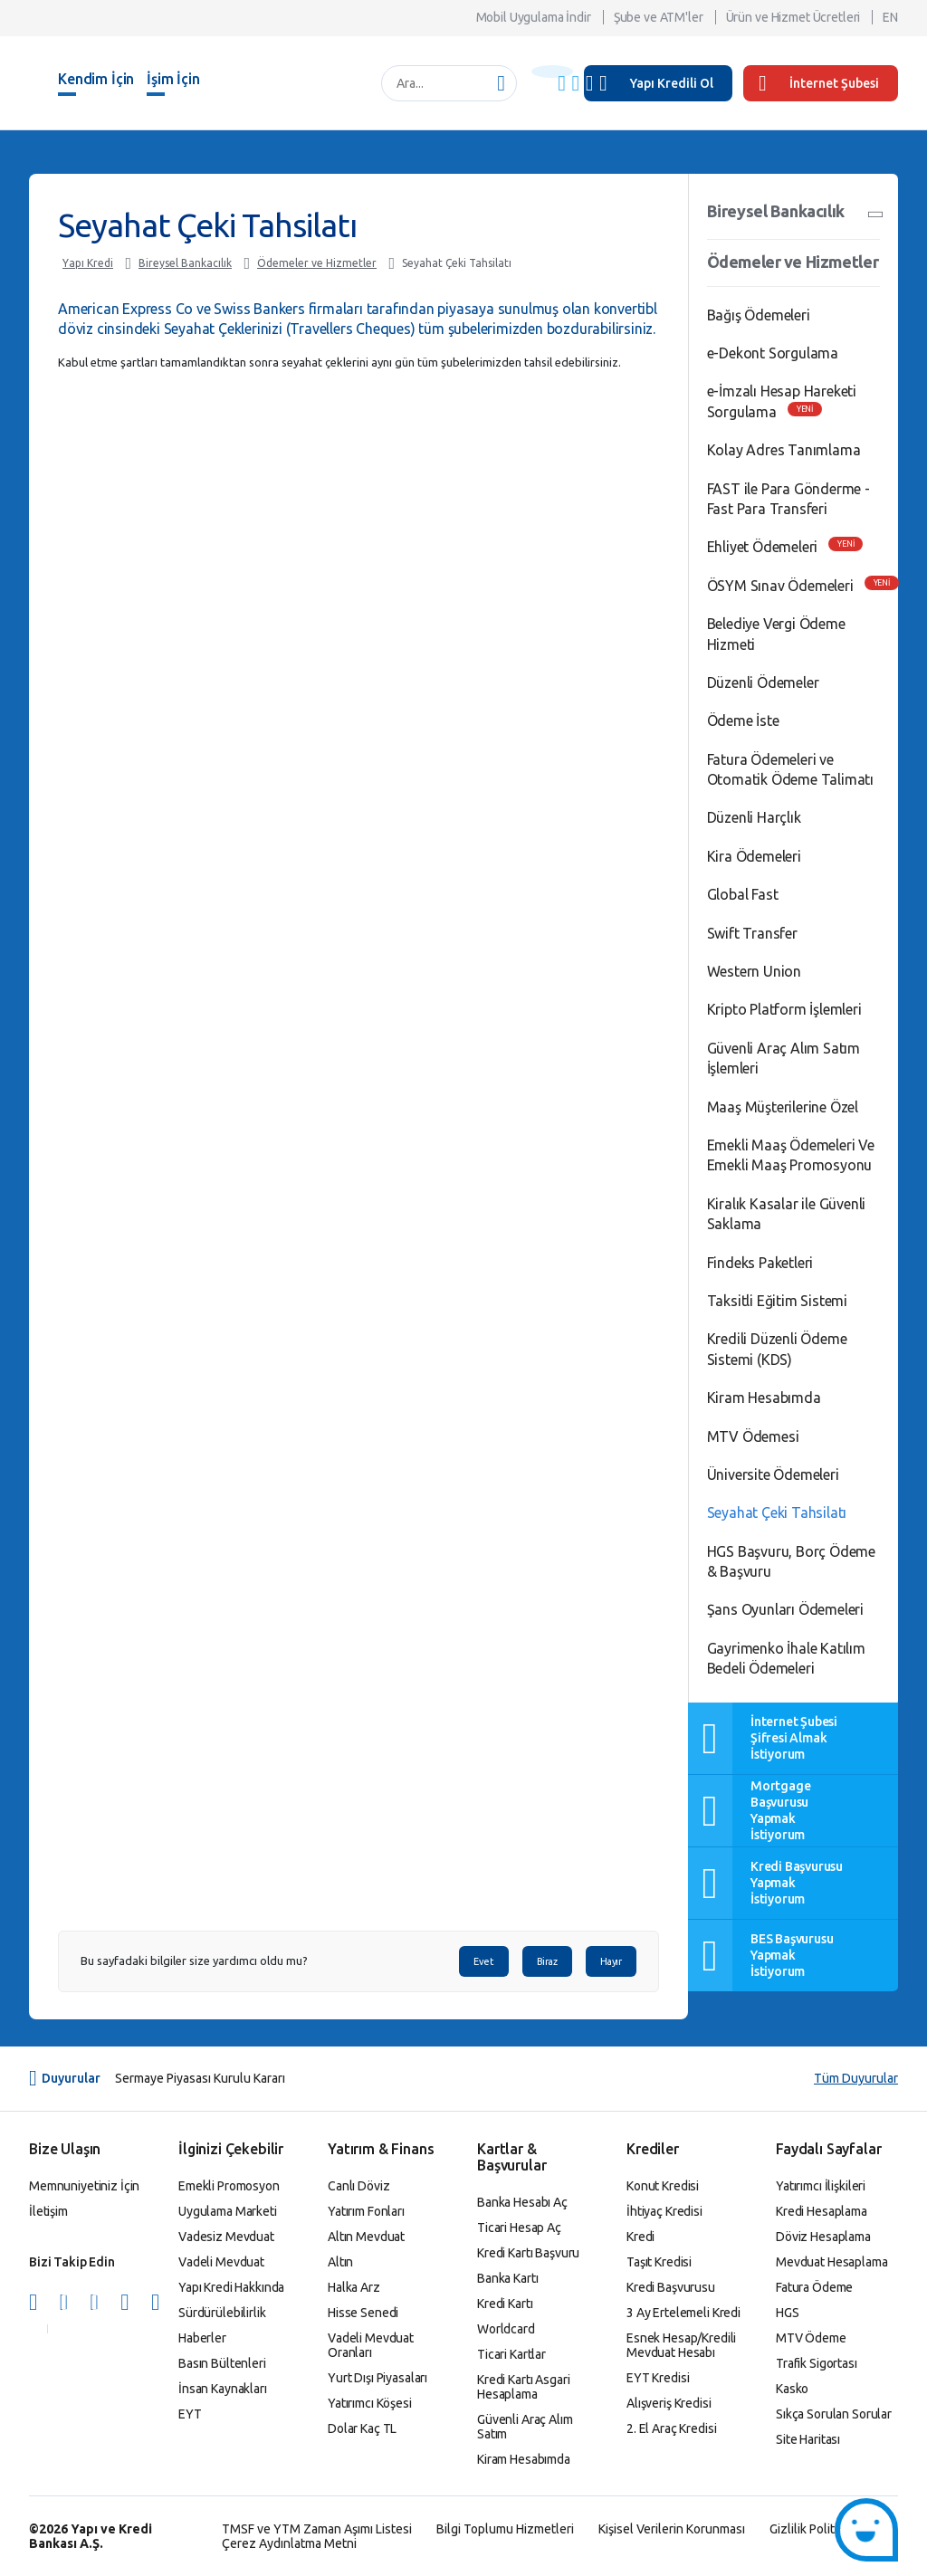 The width and height of the screenshot is (927, 2576). What do you see at coordinates (511, 2354) in the screenshot?
I see `Ticari Kartlar` at bounding box center [511, 2354].